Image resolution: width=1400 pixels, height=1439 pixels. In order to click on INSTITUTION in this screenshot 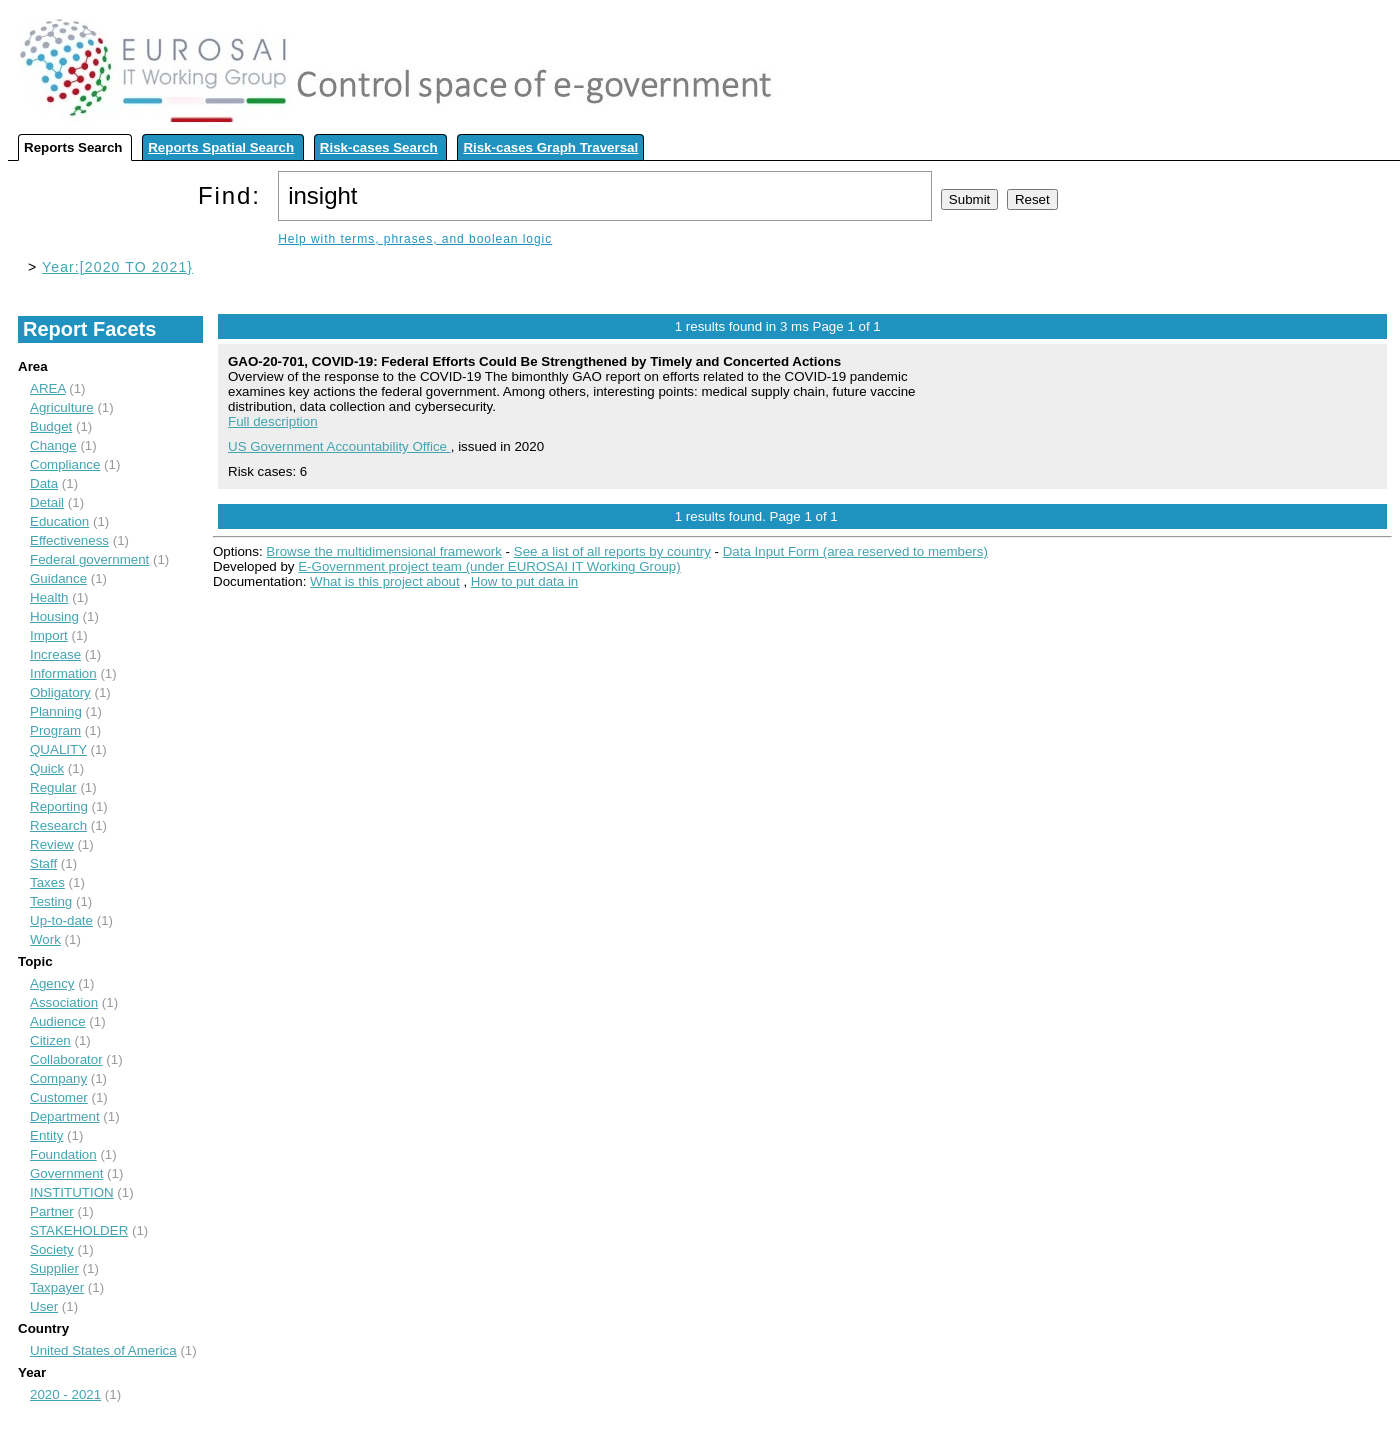, I will do `click(72, 1192)`.